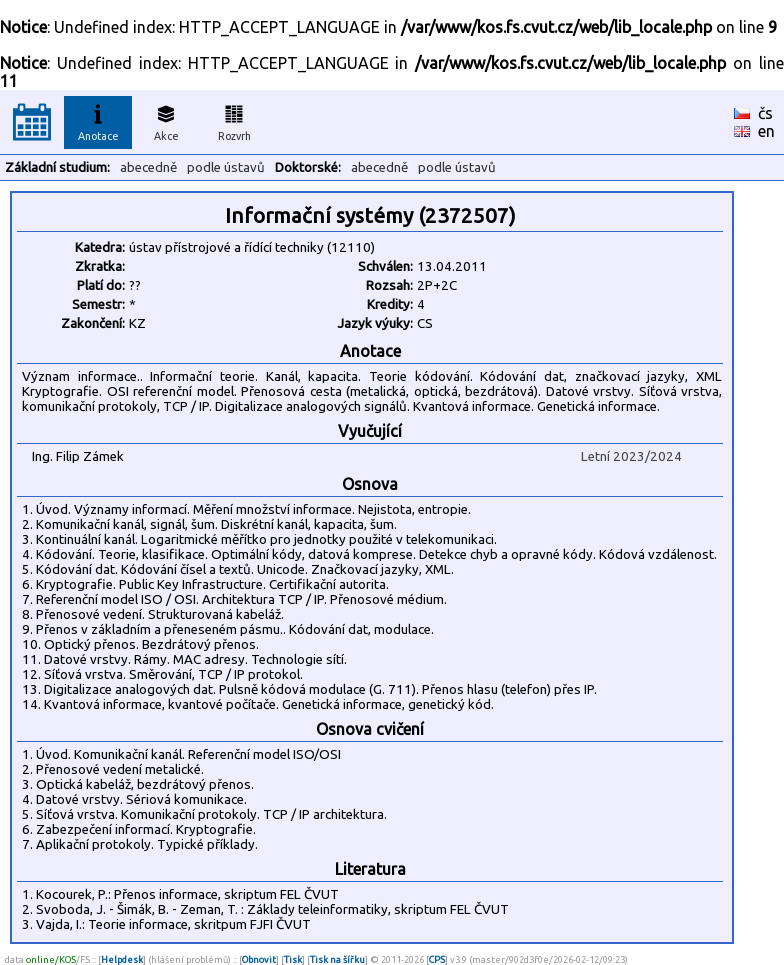 This screenshot has height=965, width=784. What do you see at coordinates (148, 167) in the screenshot?
I see `abecedně` at bounding box center [148, 167].